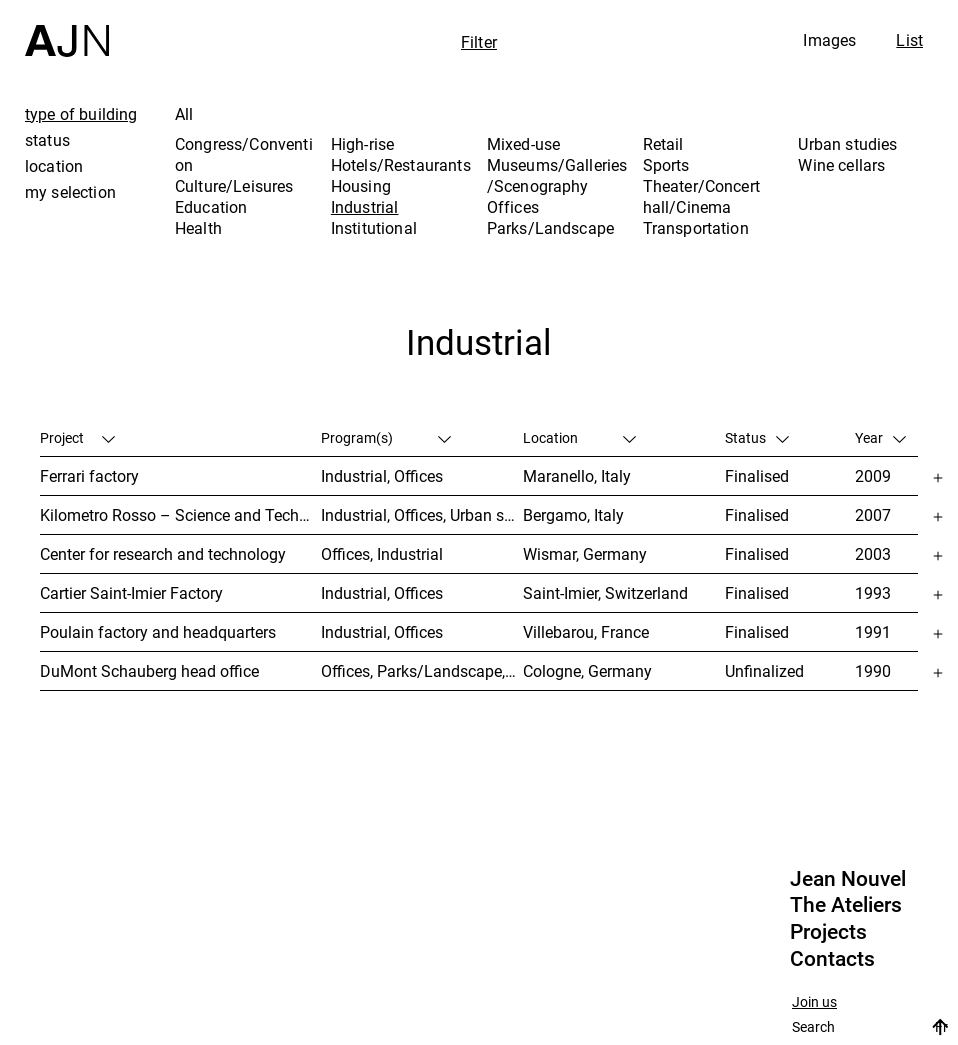  I want to click on Wismar, Germany, so click(585, 554).